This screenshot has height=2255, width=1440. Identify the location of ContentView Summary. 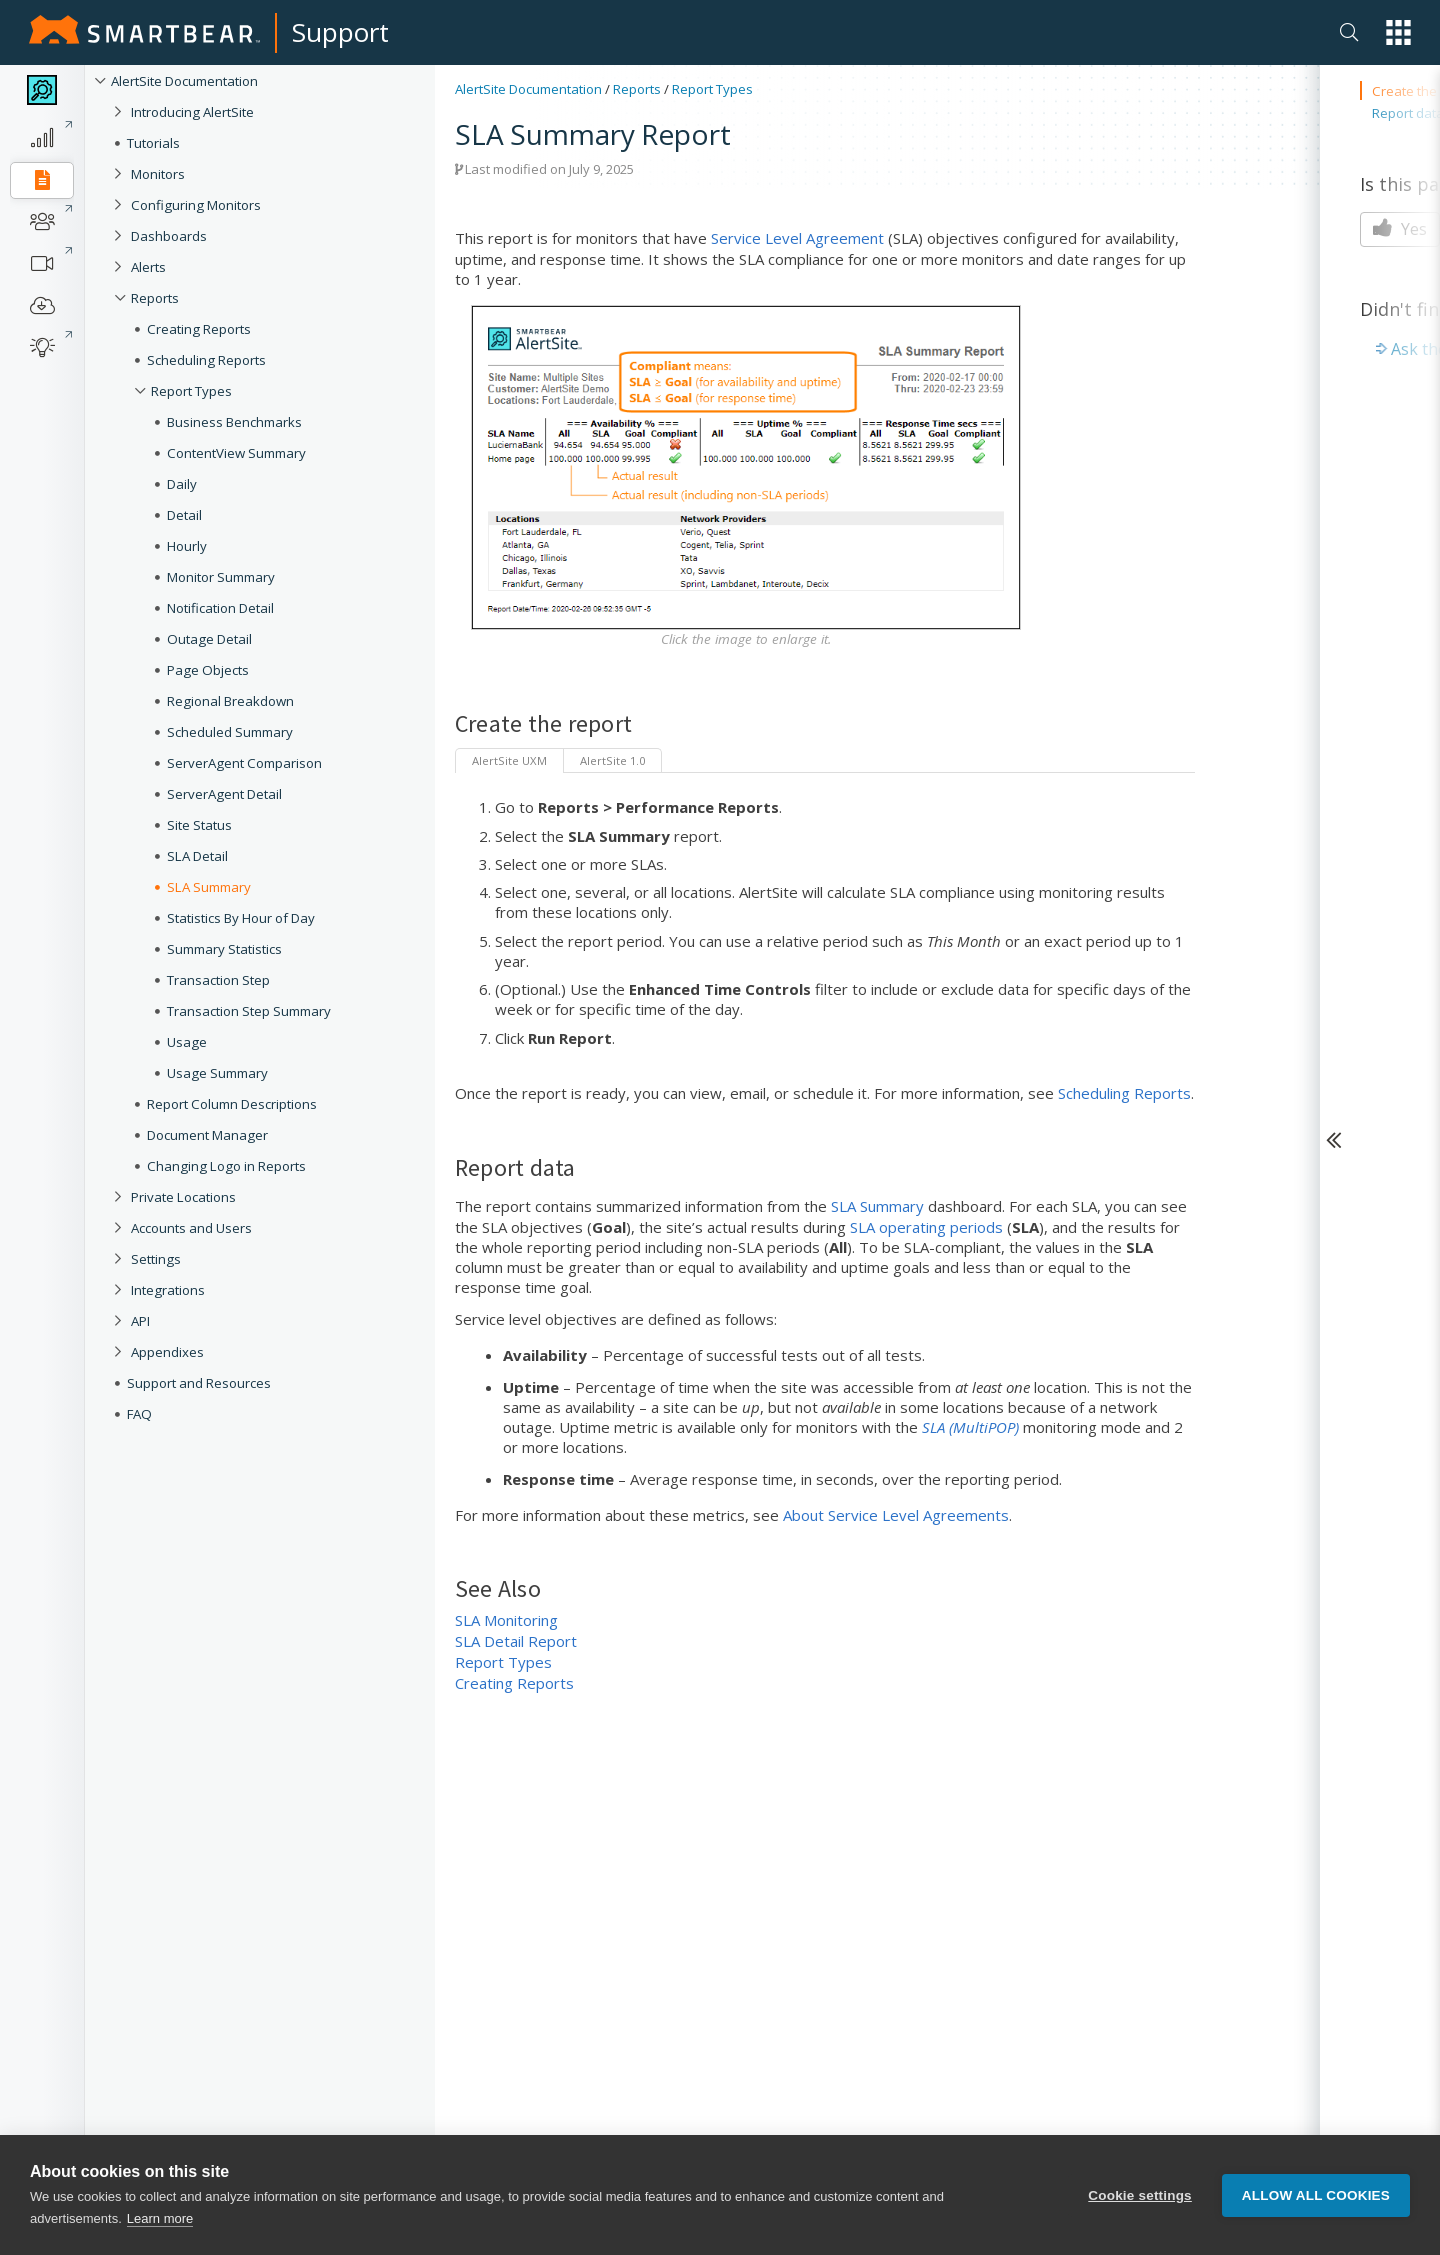
(236, 453).